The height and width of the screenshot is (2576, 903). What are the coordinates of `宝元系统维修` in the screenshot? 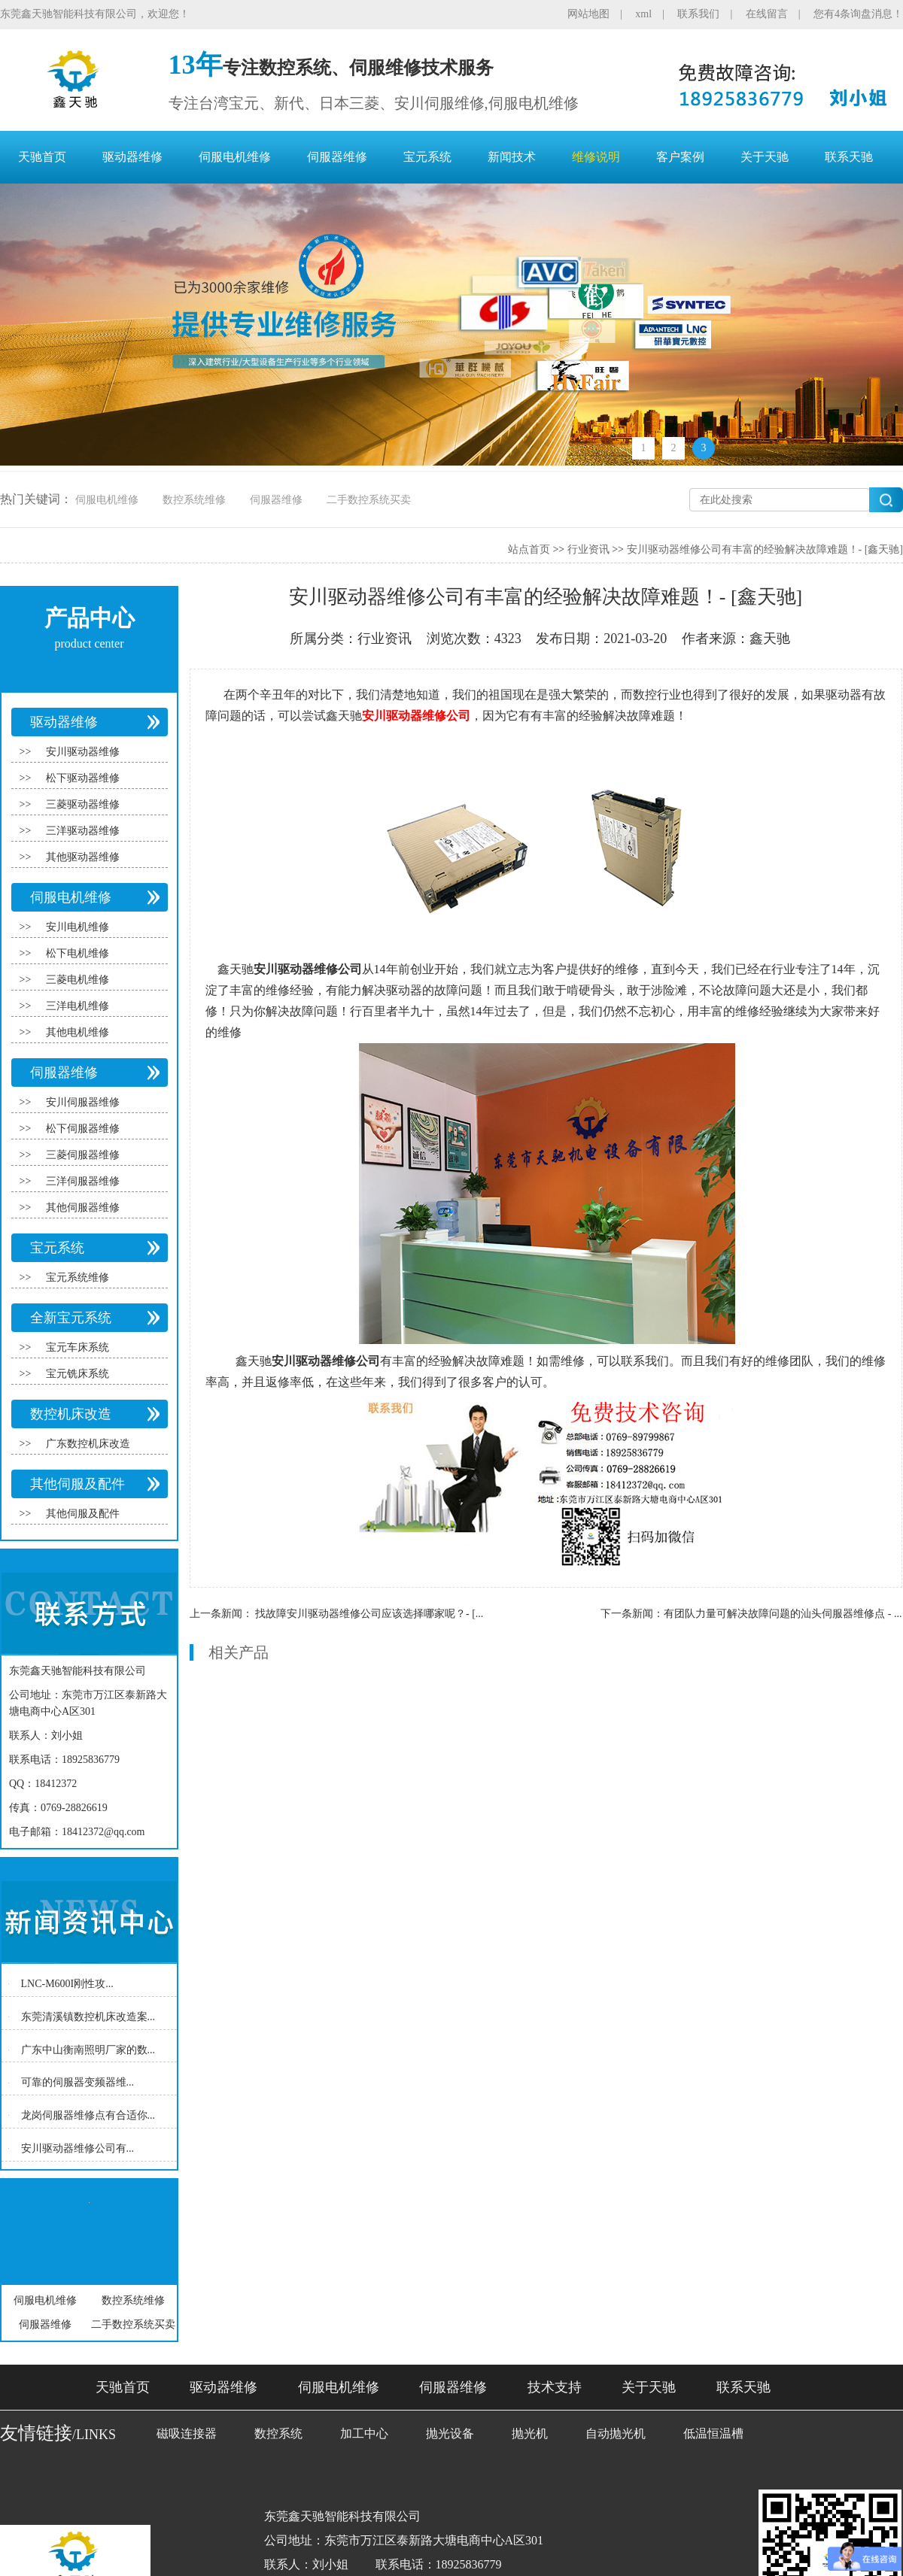 It's located at (77, 1277).